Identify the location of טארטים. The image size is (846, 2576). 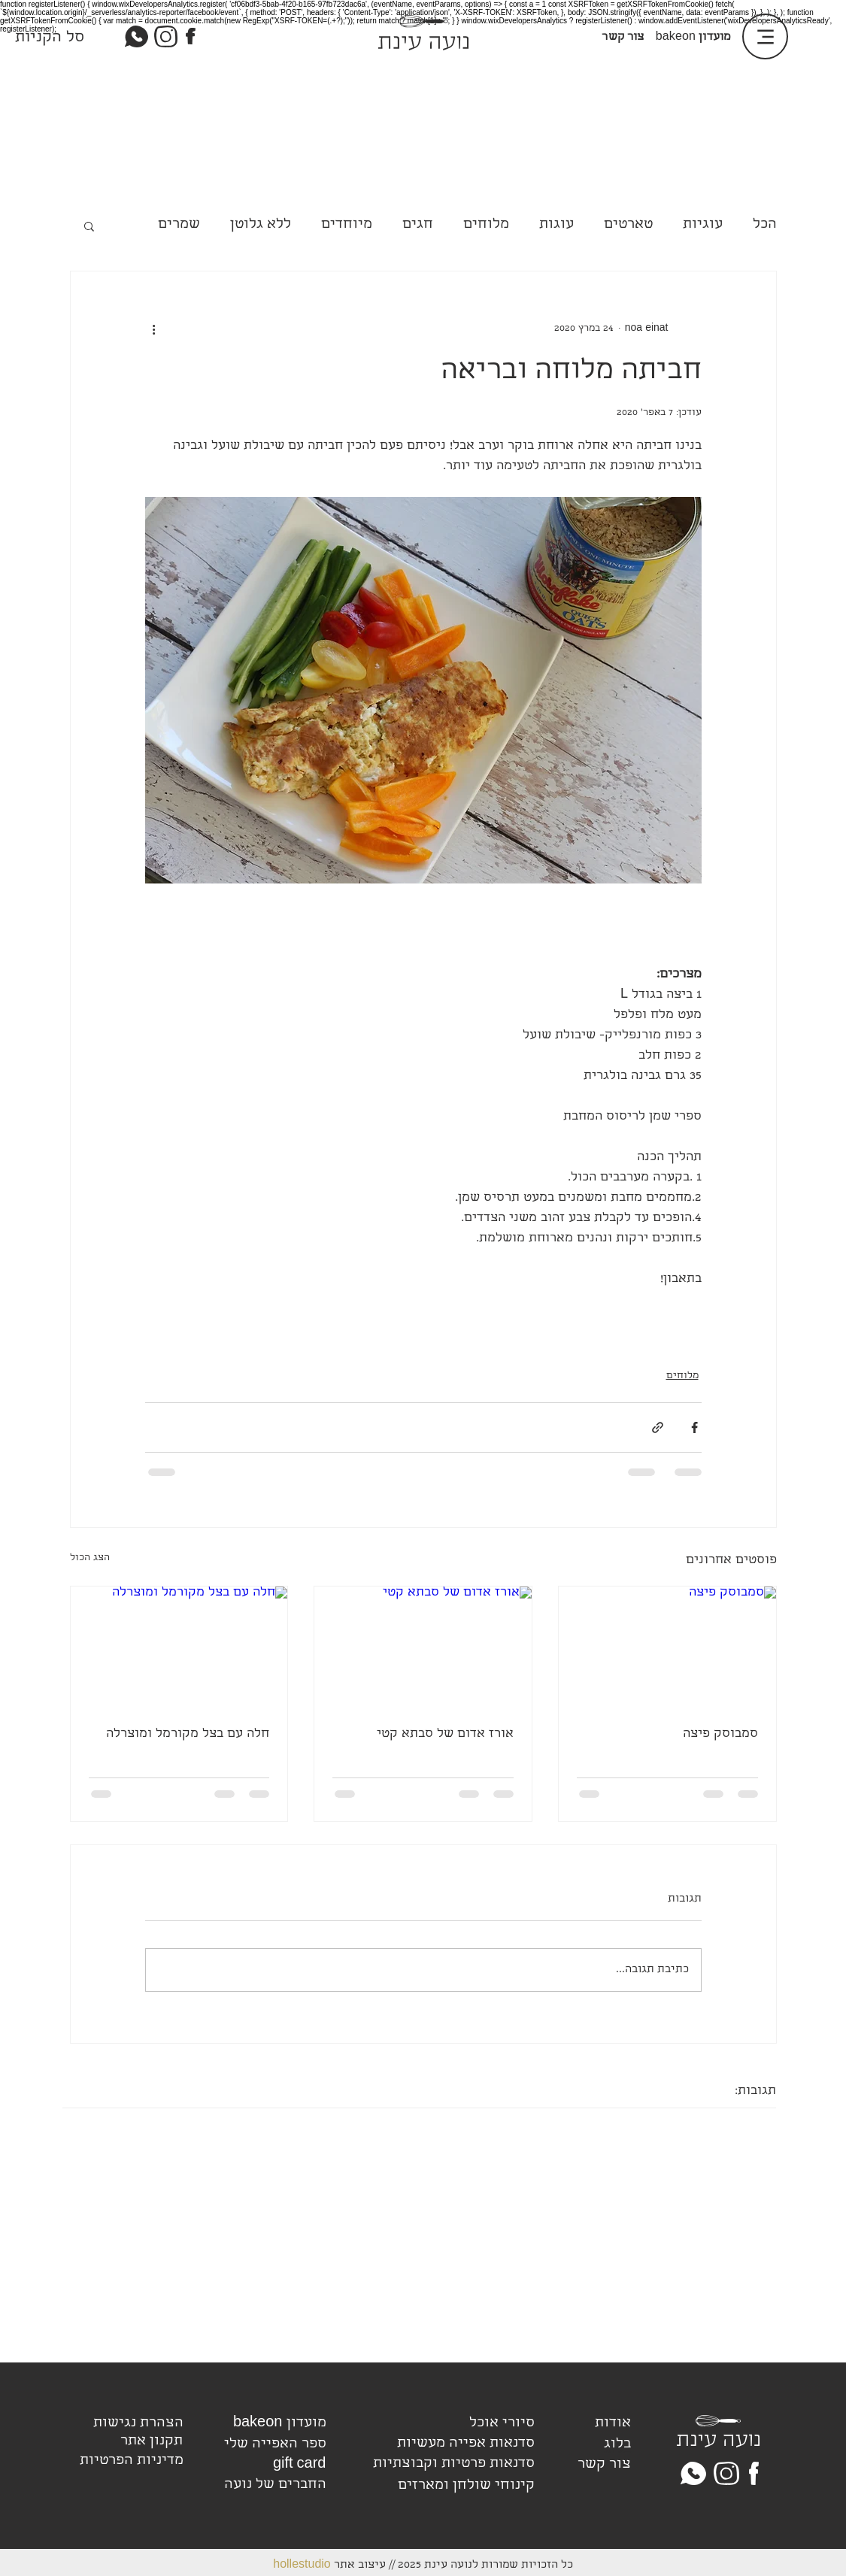
(628, 225).